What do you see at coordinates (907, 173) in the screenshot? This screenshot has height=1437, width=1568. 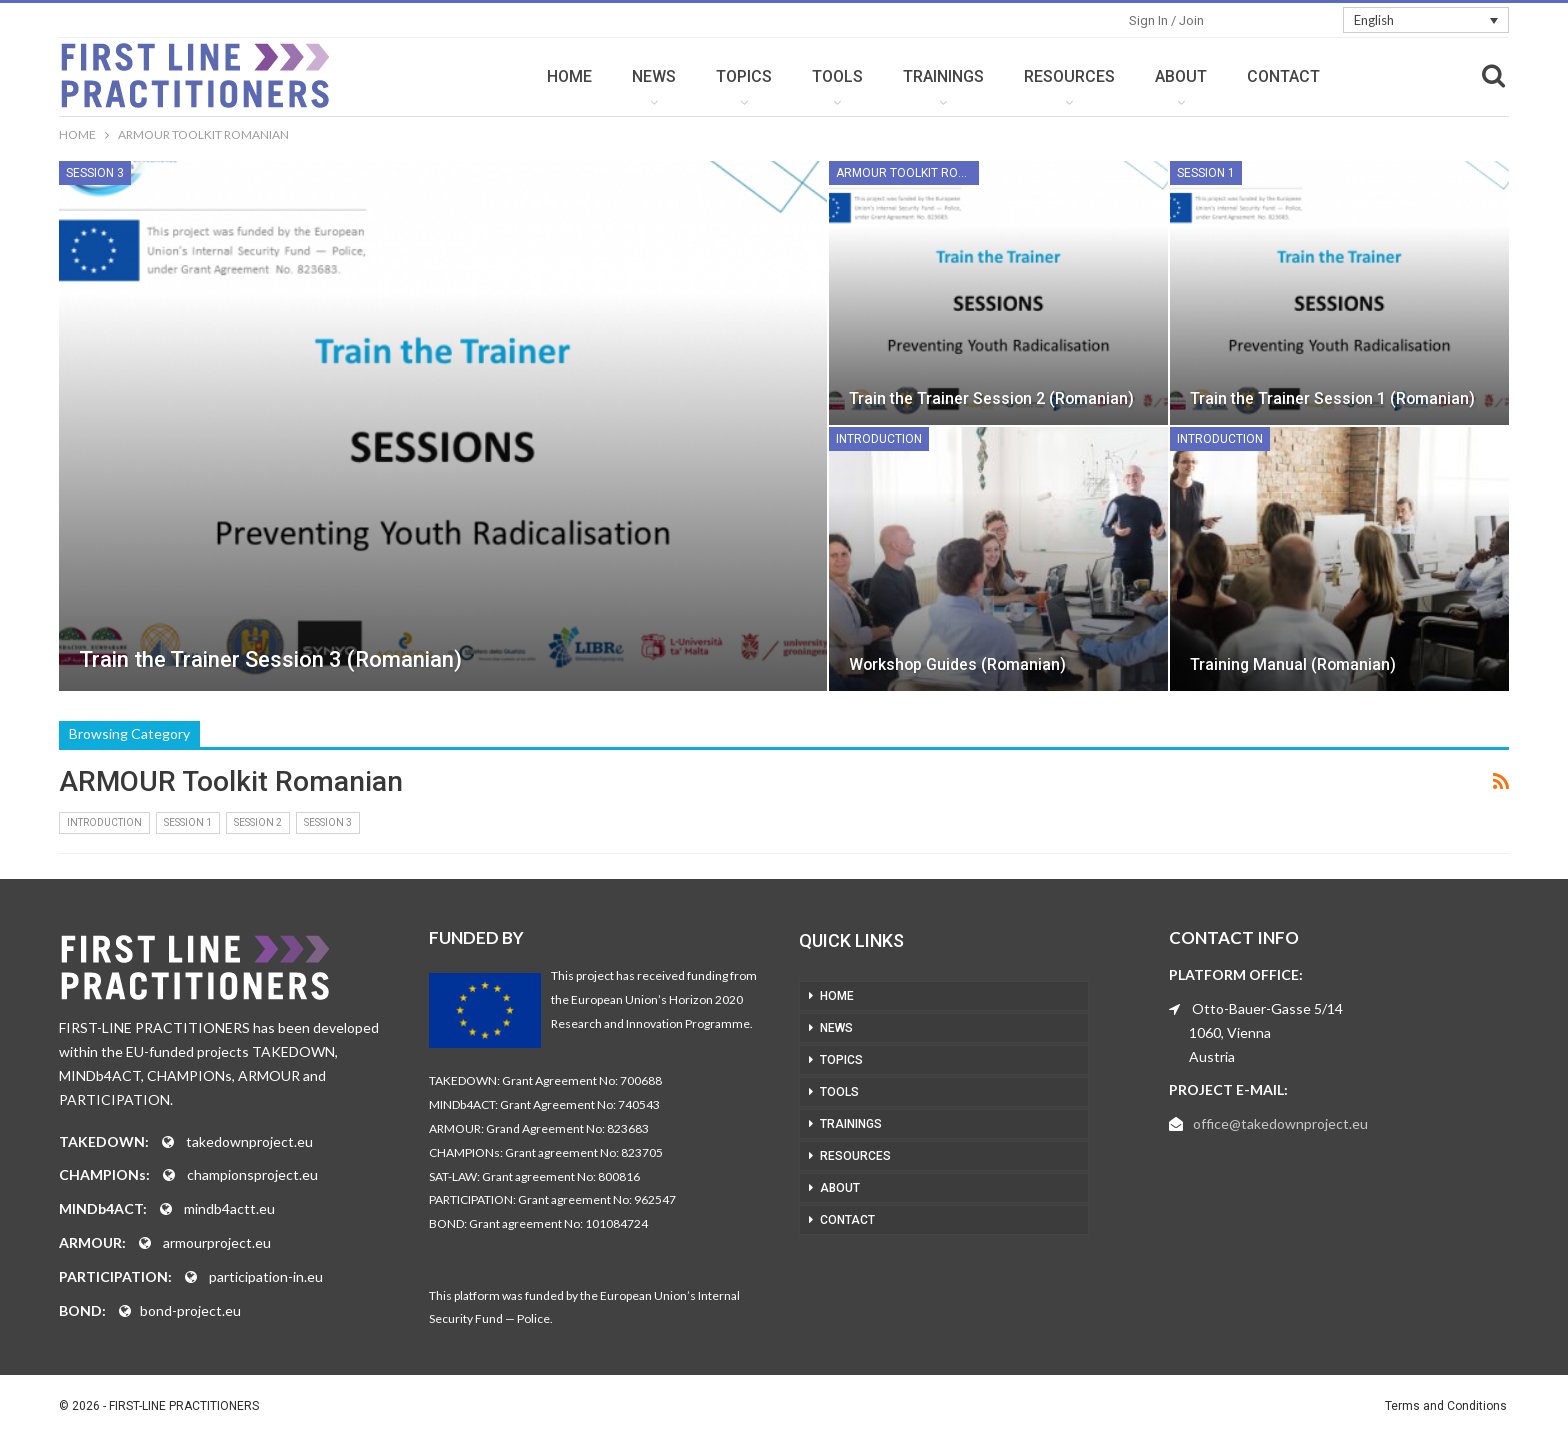 I see `ARMOUR Toolkit Romanian` at bounding box center [907, 173].